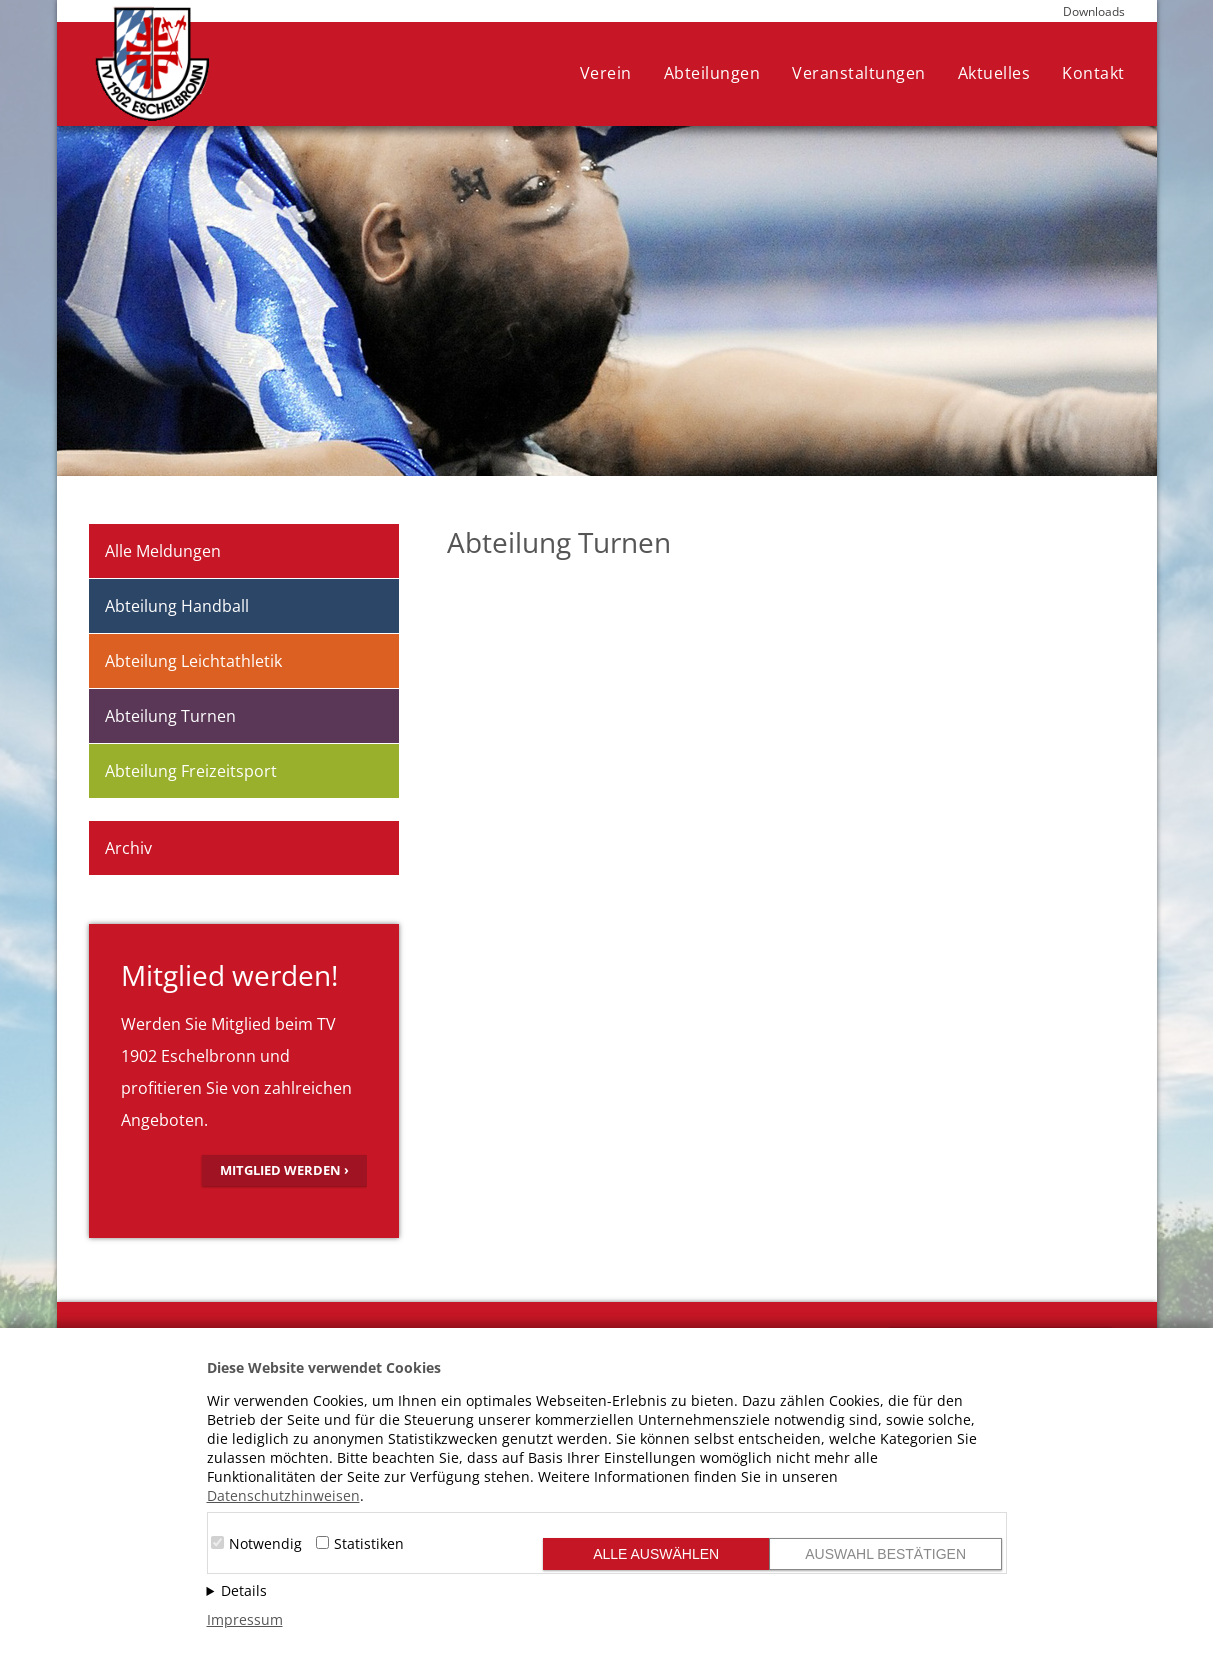  What do you see at coordinates (859, 73) in the screenshot?
I see `Veranstaltungen` at bounding box center [859, 73].